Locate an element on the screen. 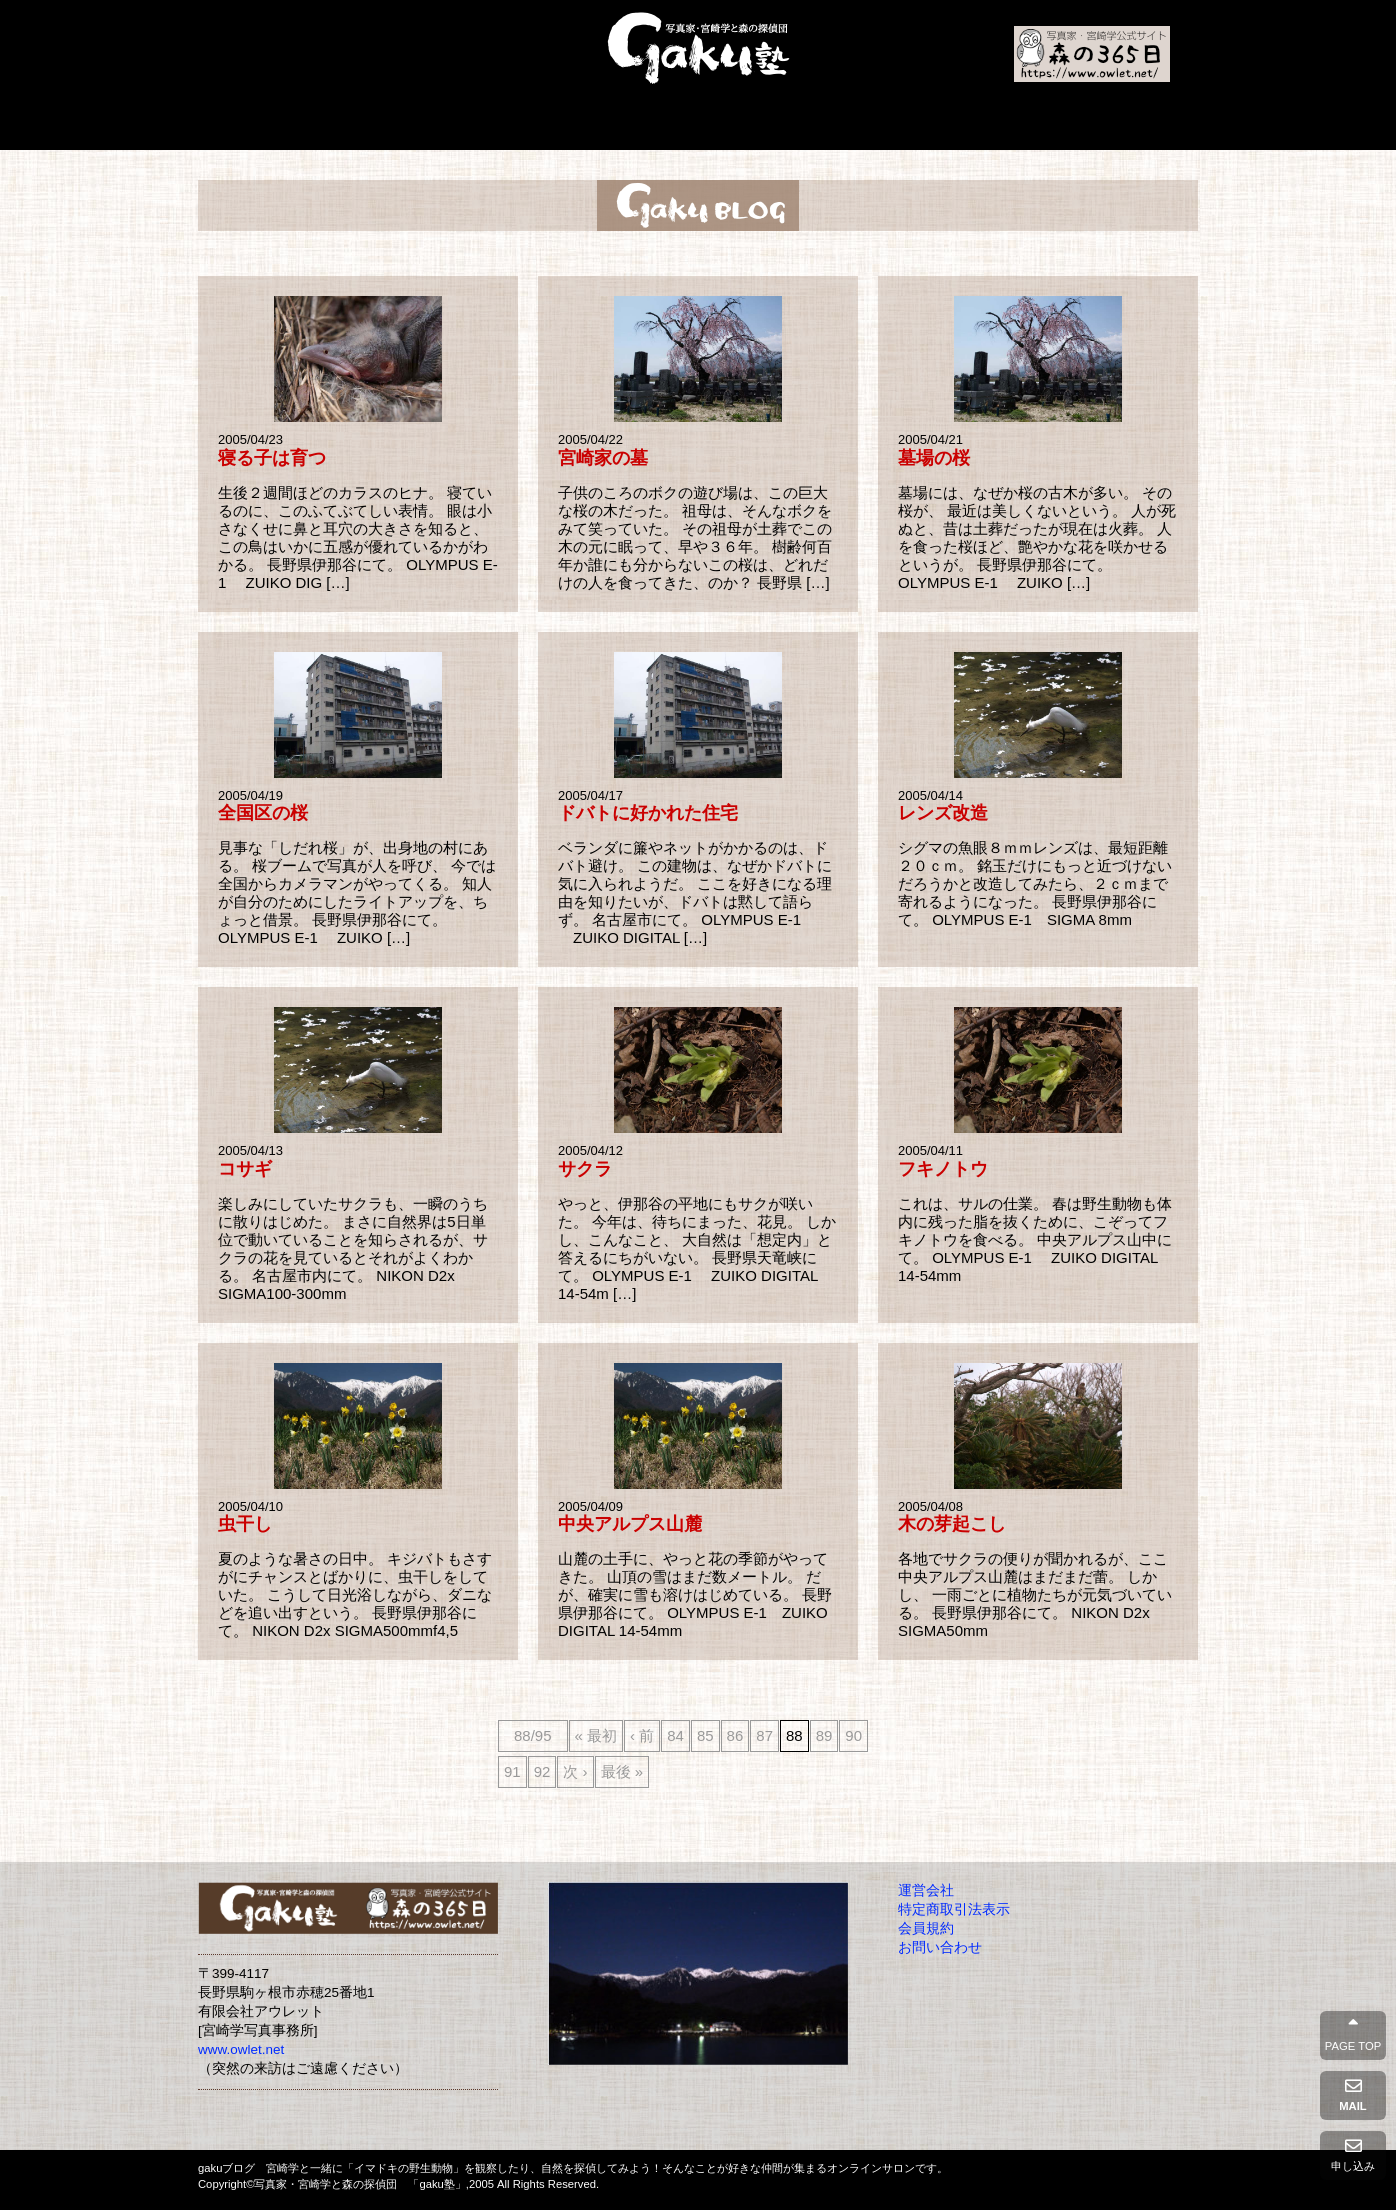 Image resolution: width=1396 pixels, height=2210 pixels. 特定商取引法表示 is located at coordinates (954, 1909).